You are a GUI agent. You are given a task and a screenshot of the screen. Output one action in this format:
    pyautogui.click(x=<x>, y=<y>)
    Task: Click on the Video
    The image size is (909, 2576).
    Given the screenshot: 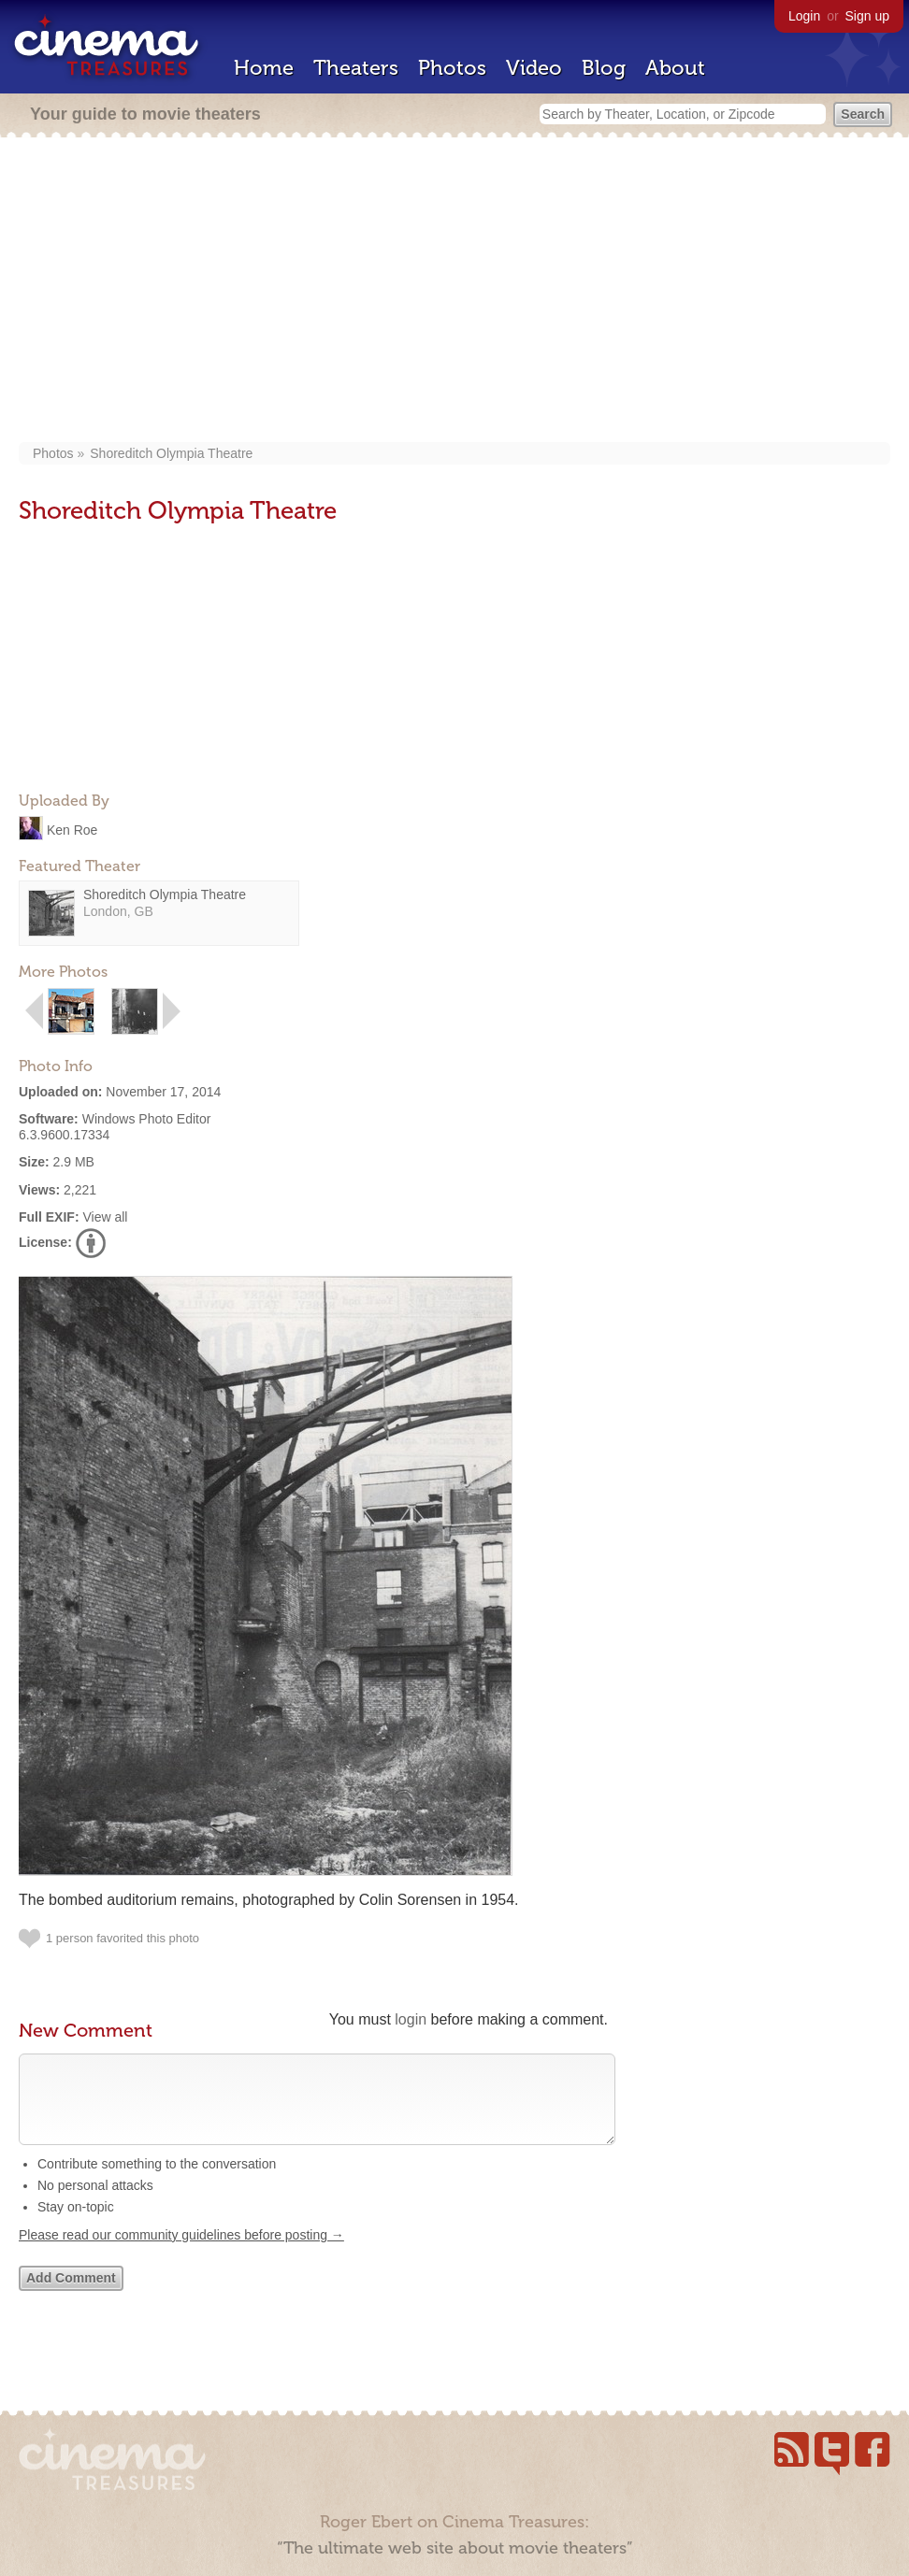 What is the action you would take?
    pyautogui.click(x=534, y=67)
    